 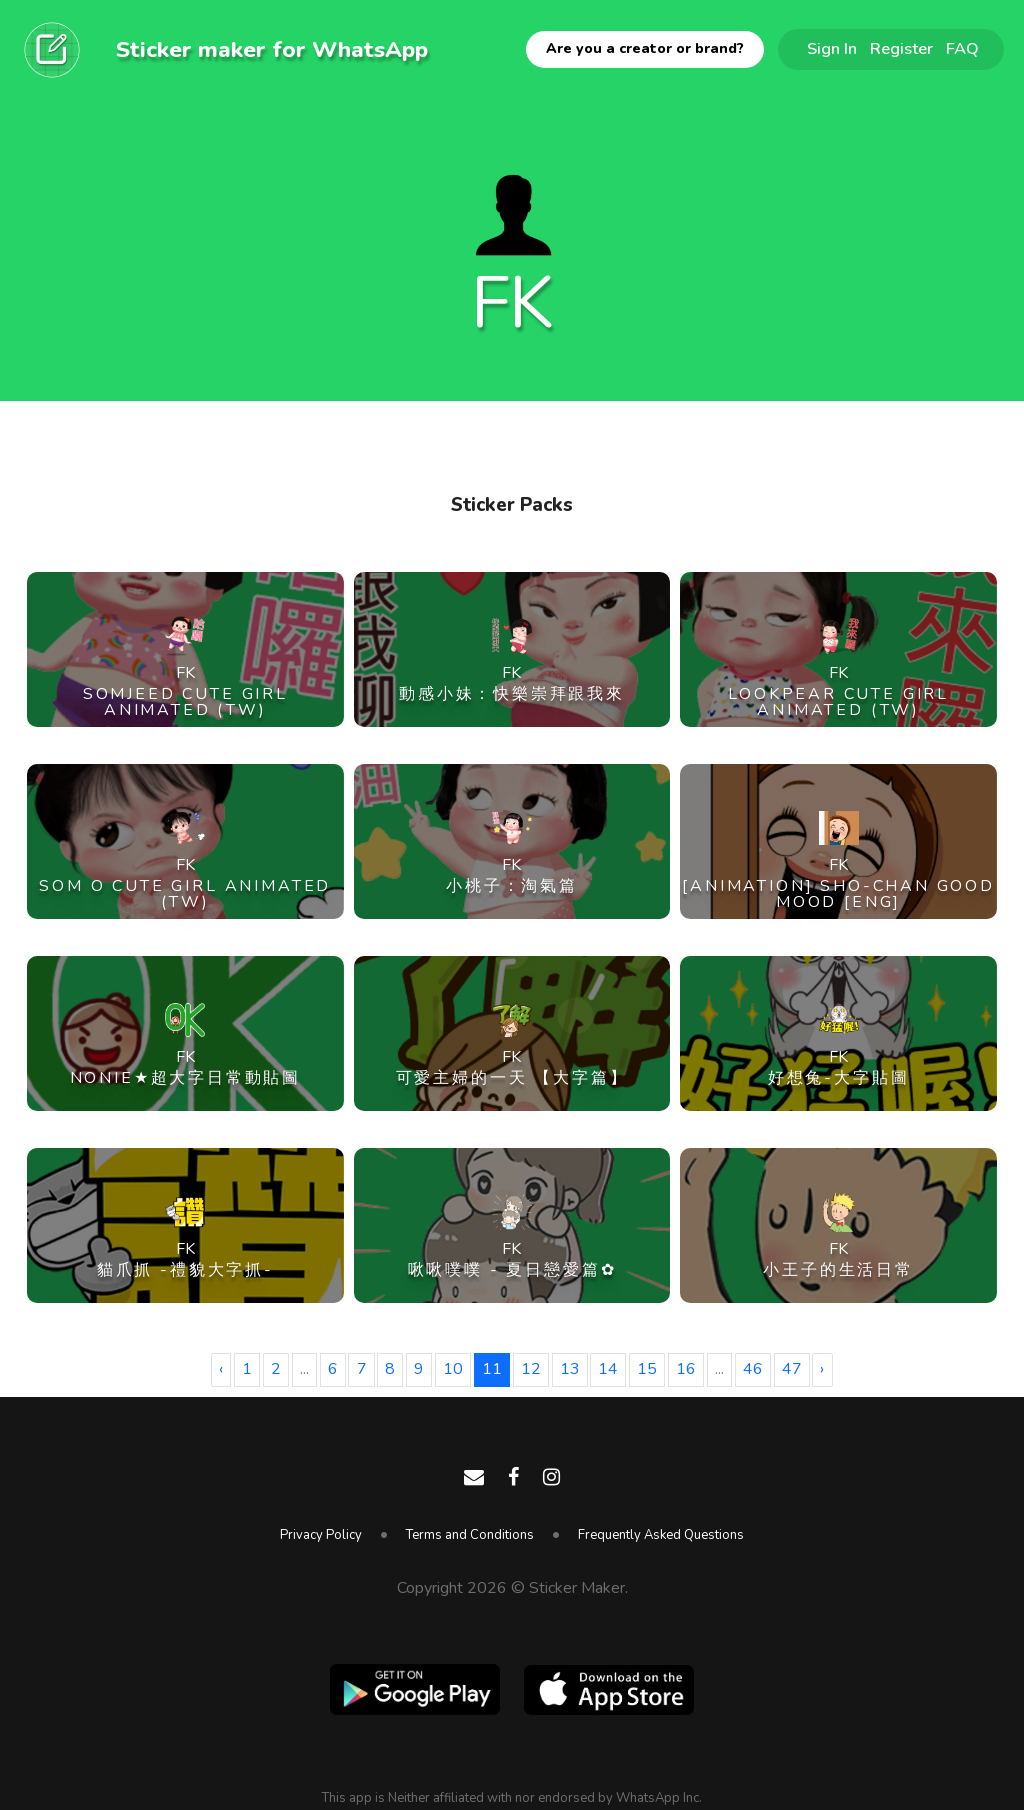 I want to click on 47, so click(x=792, y=1369).